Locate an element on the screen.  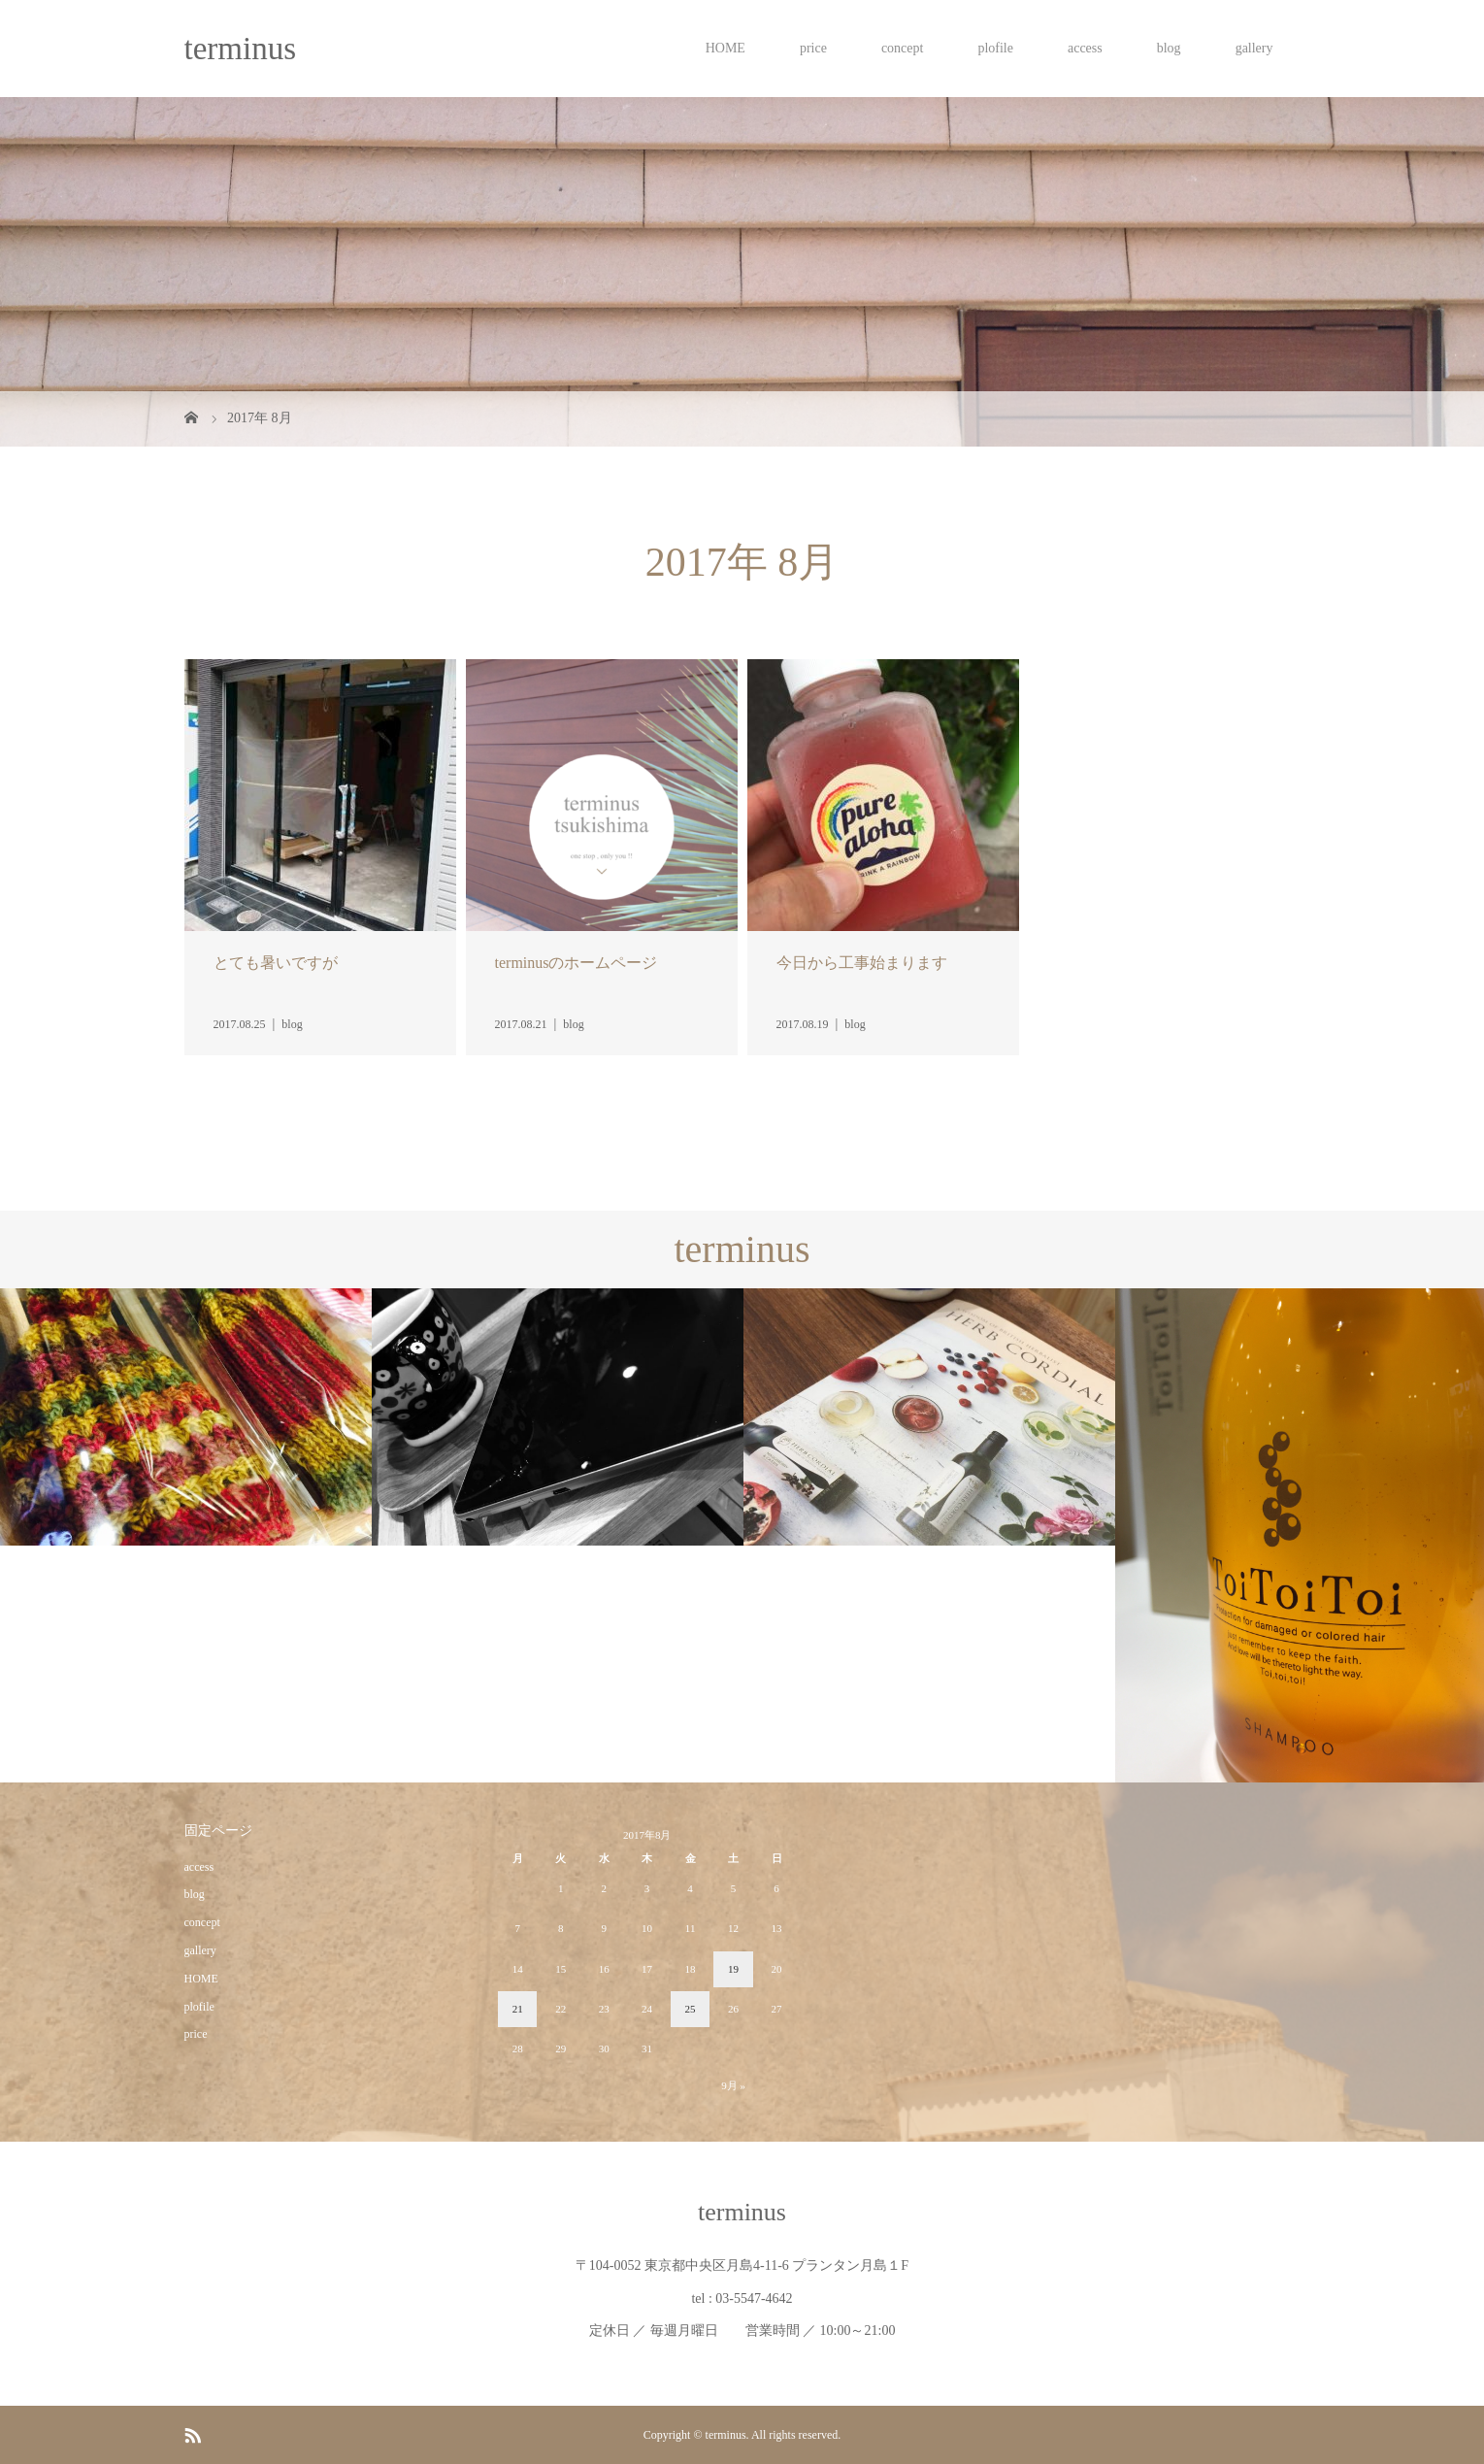
concept is located at coordinates (902, 48).